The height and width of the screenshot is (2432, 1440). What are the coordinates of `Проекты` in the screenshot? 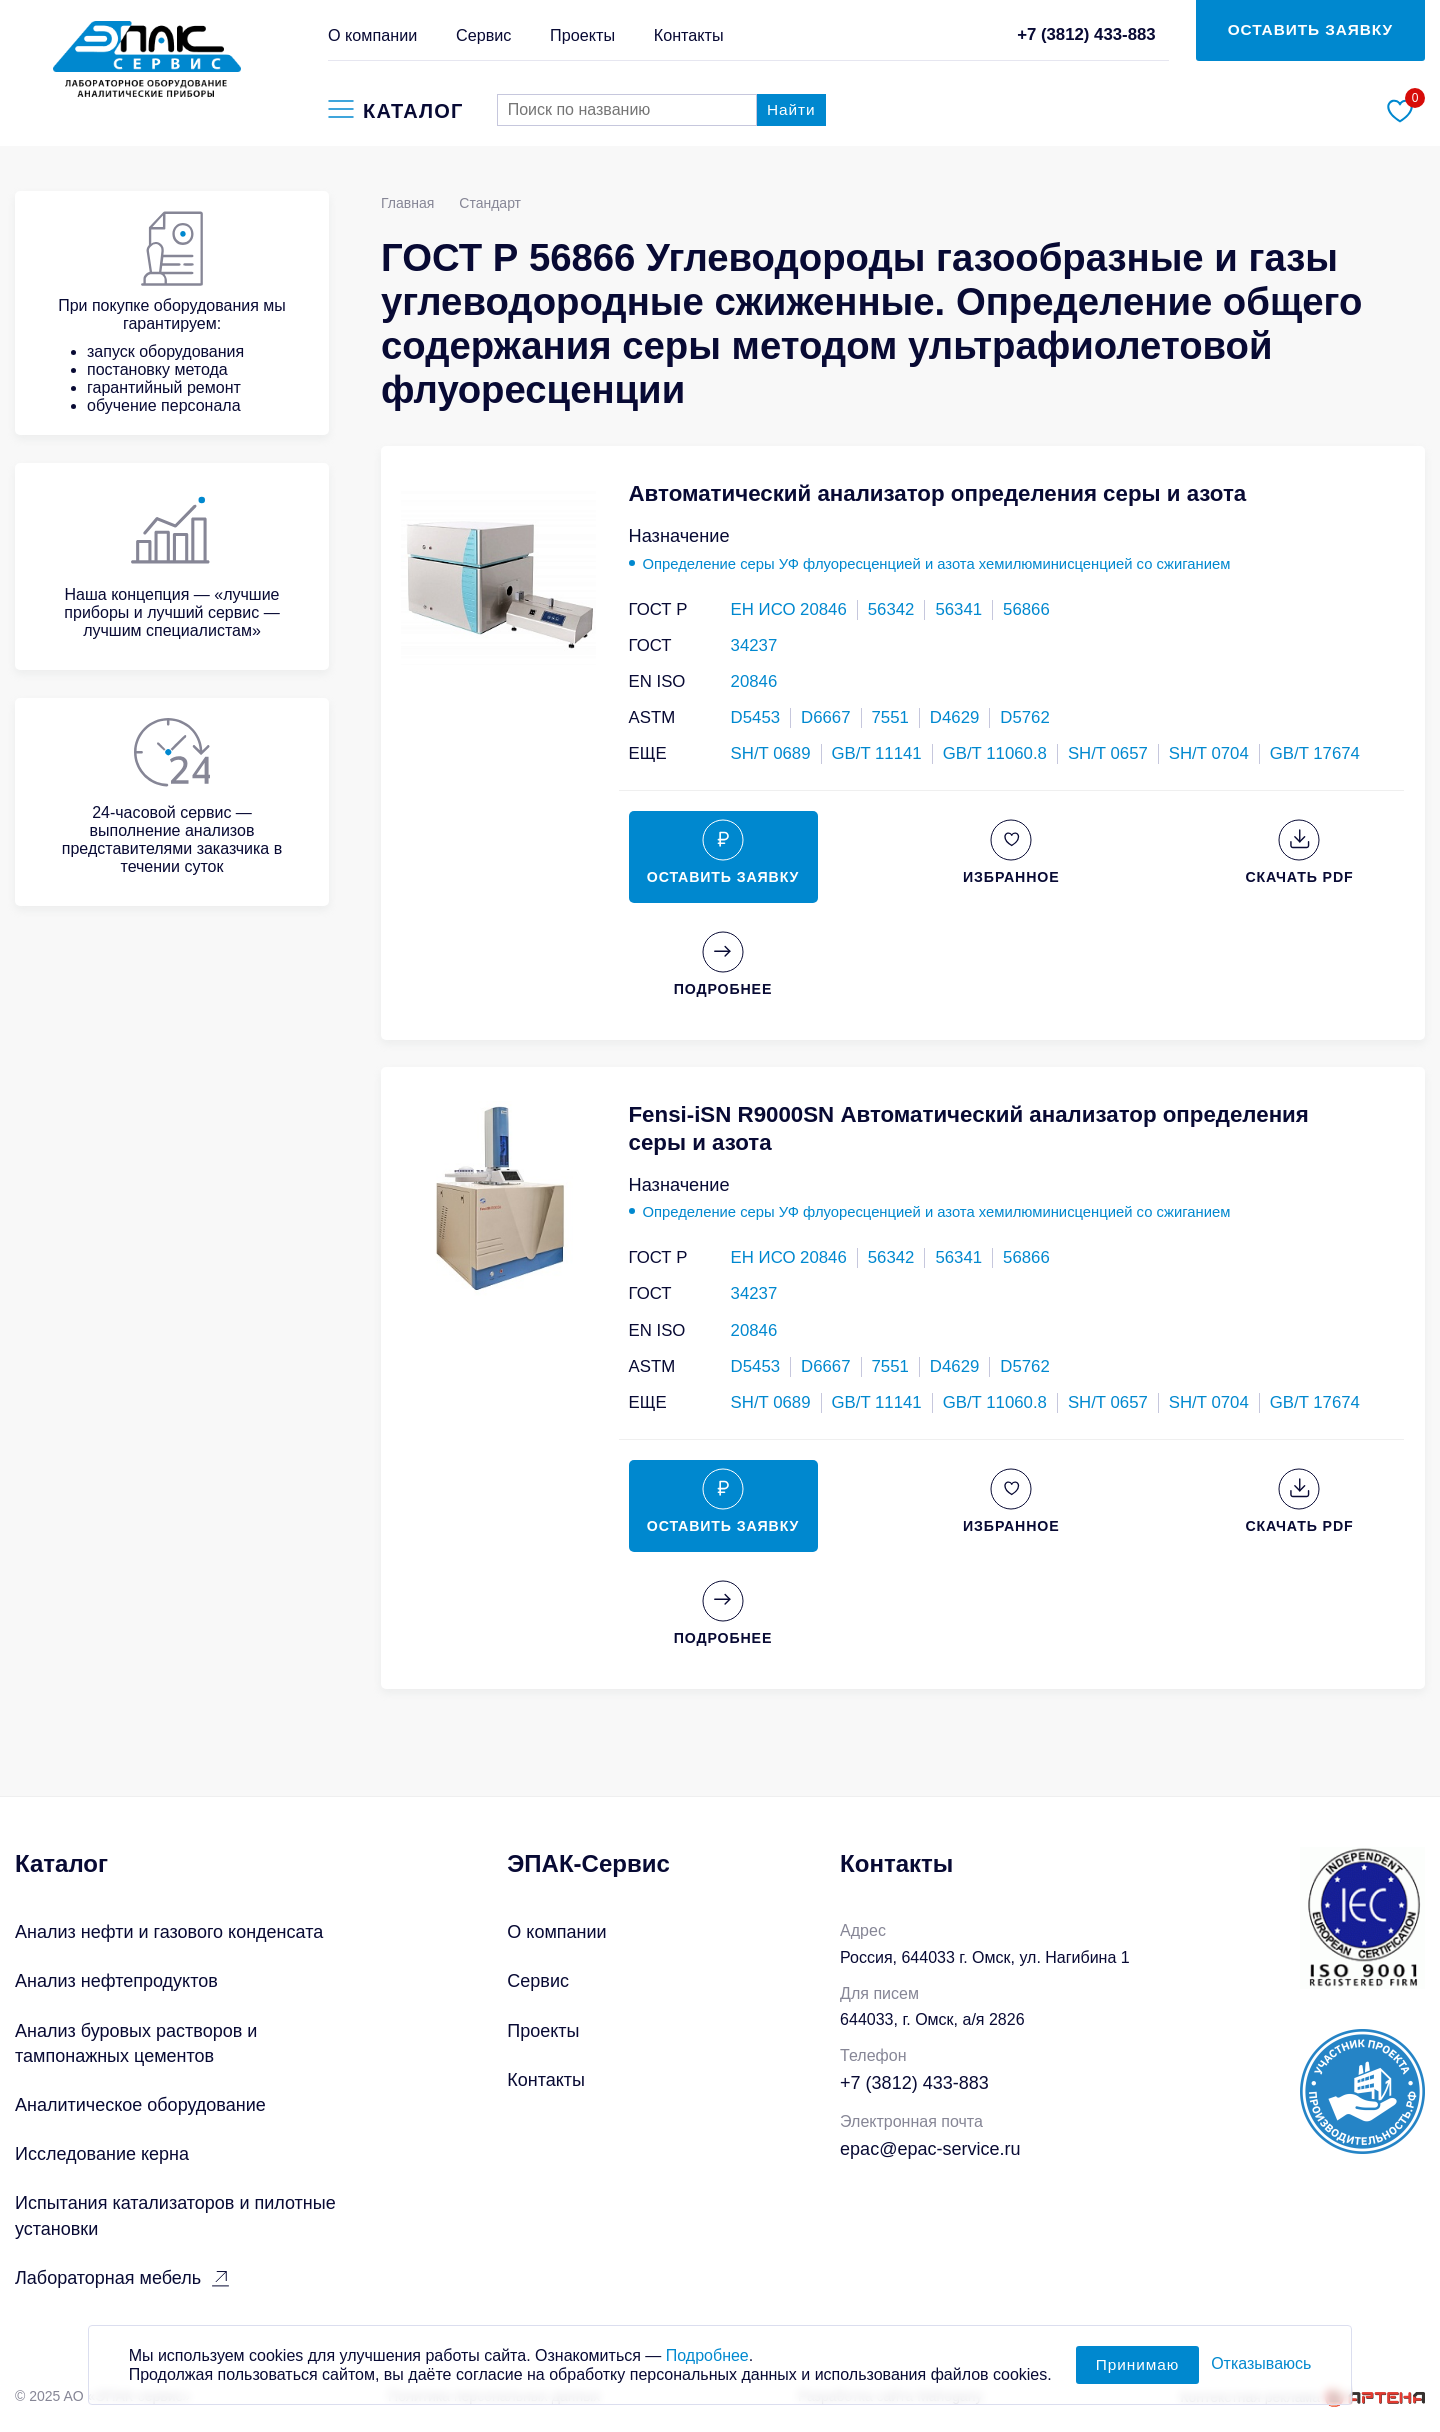 It's located at (582, 35).